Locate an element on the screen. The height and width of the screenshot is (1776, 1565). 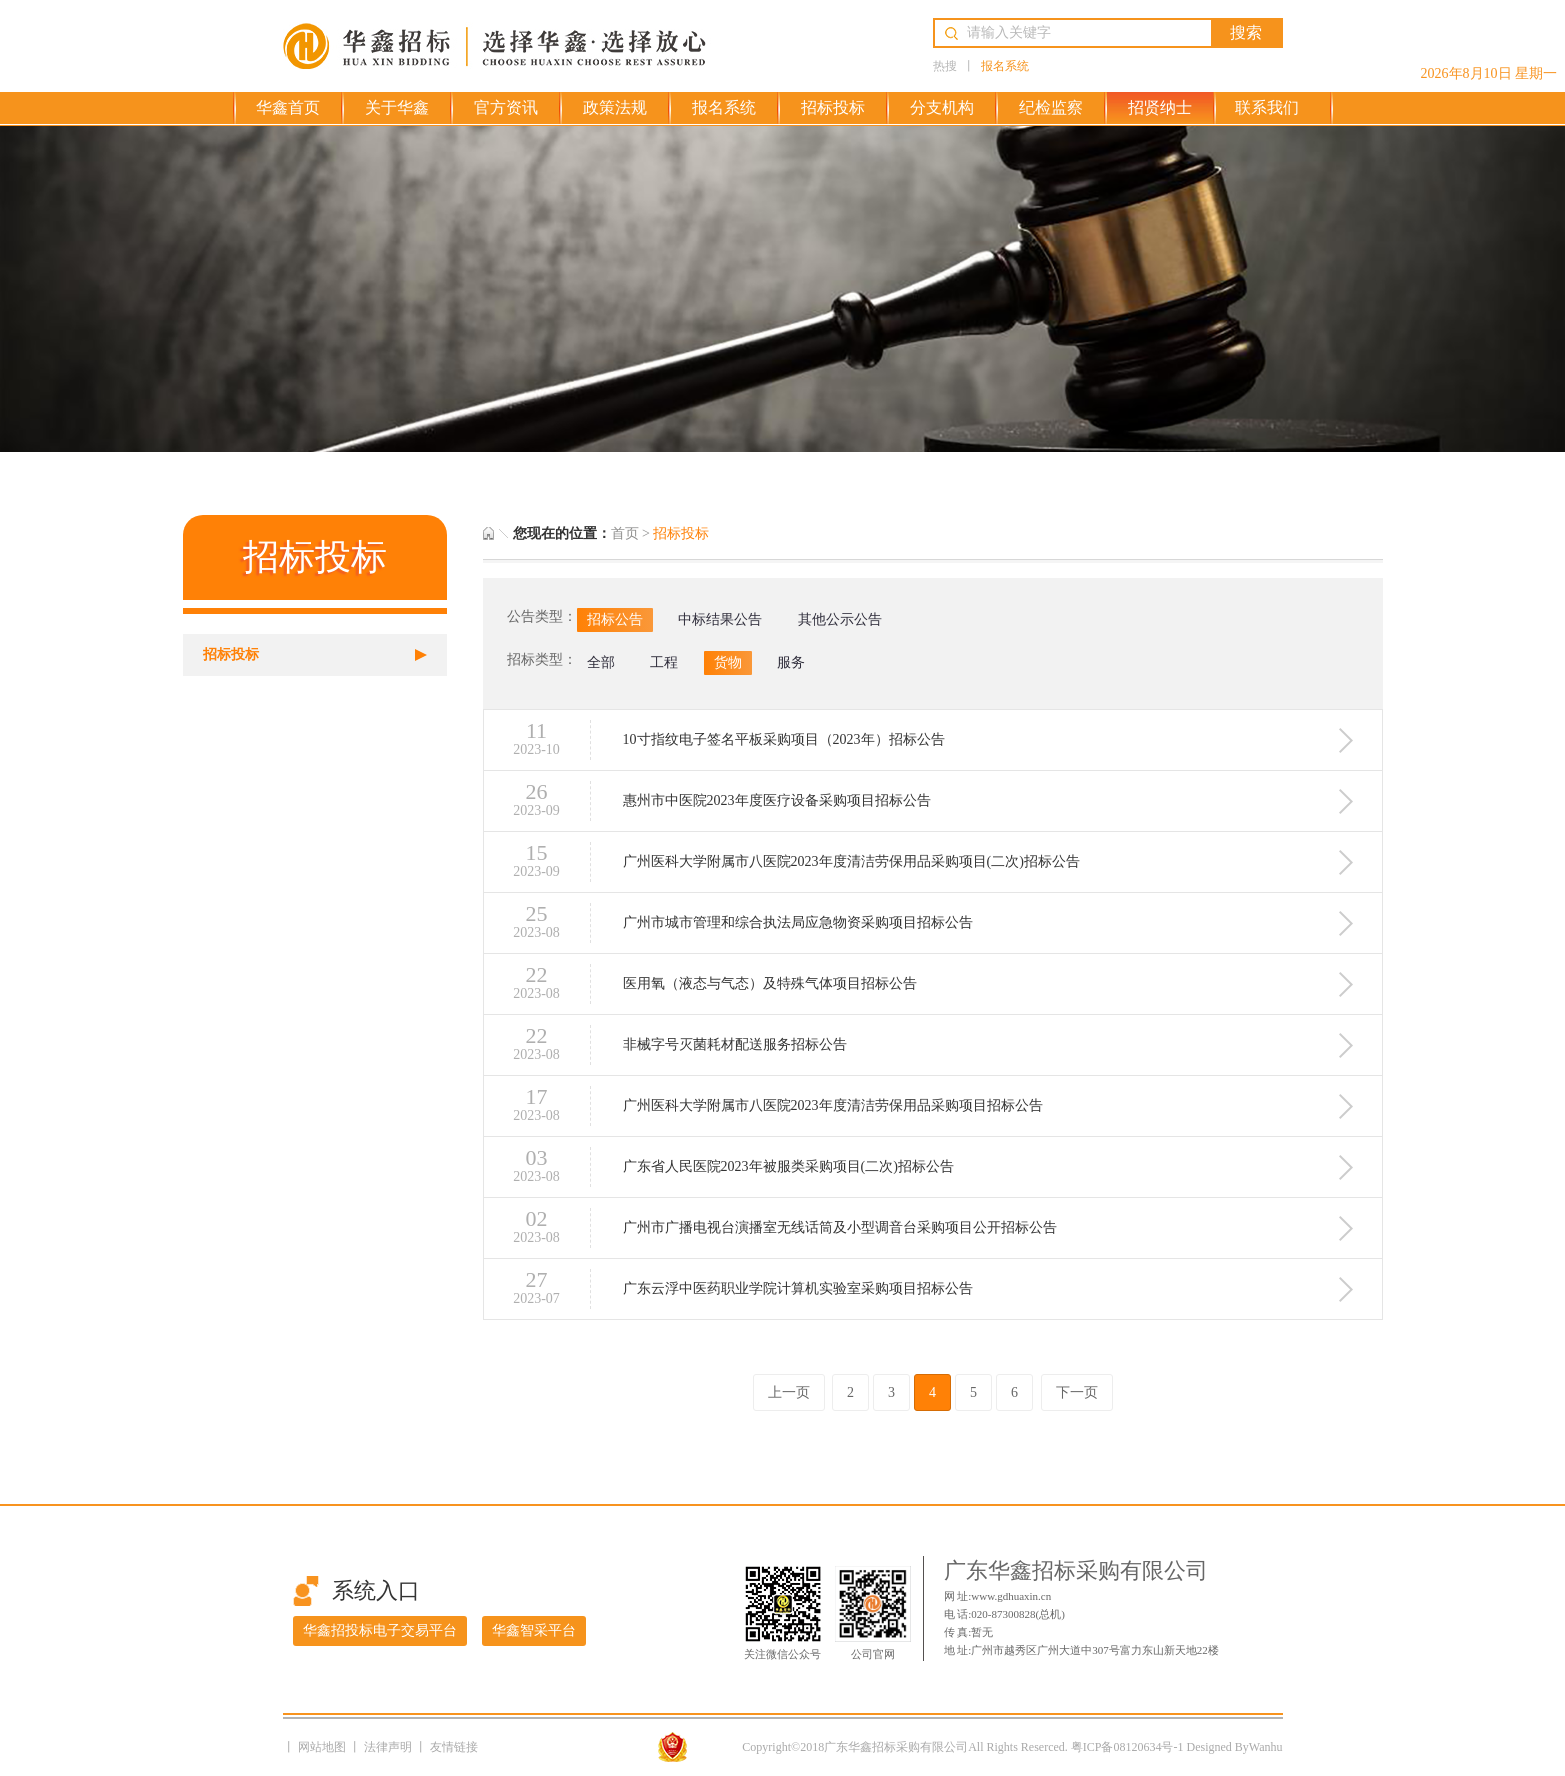
华鑫招投标电子交易平台 is located at coordinates (380, 1630).